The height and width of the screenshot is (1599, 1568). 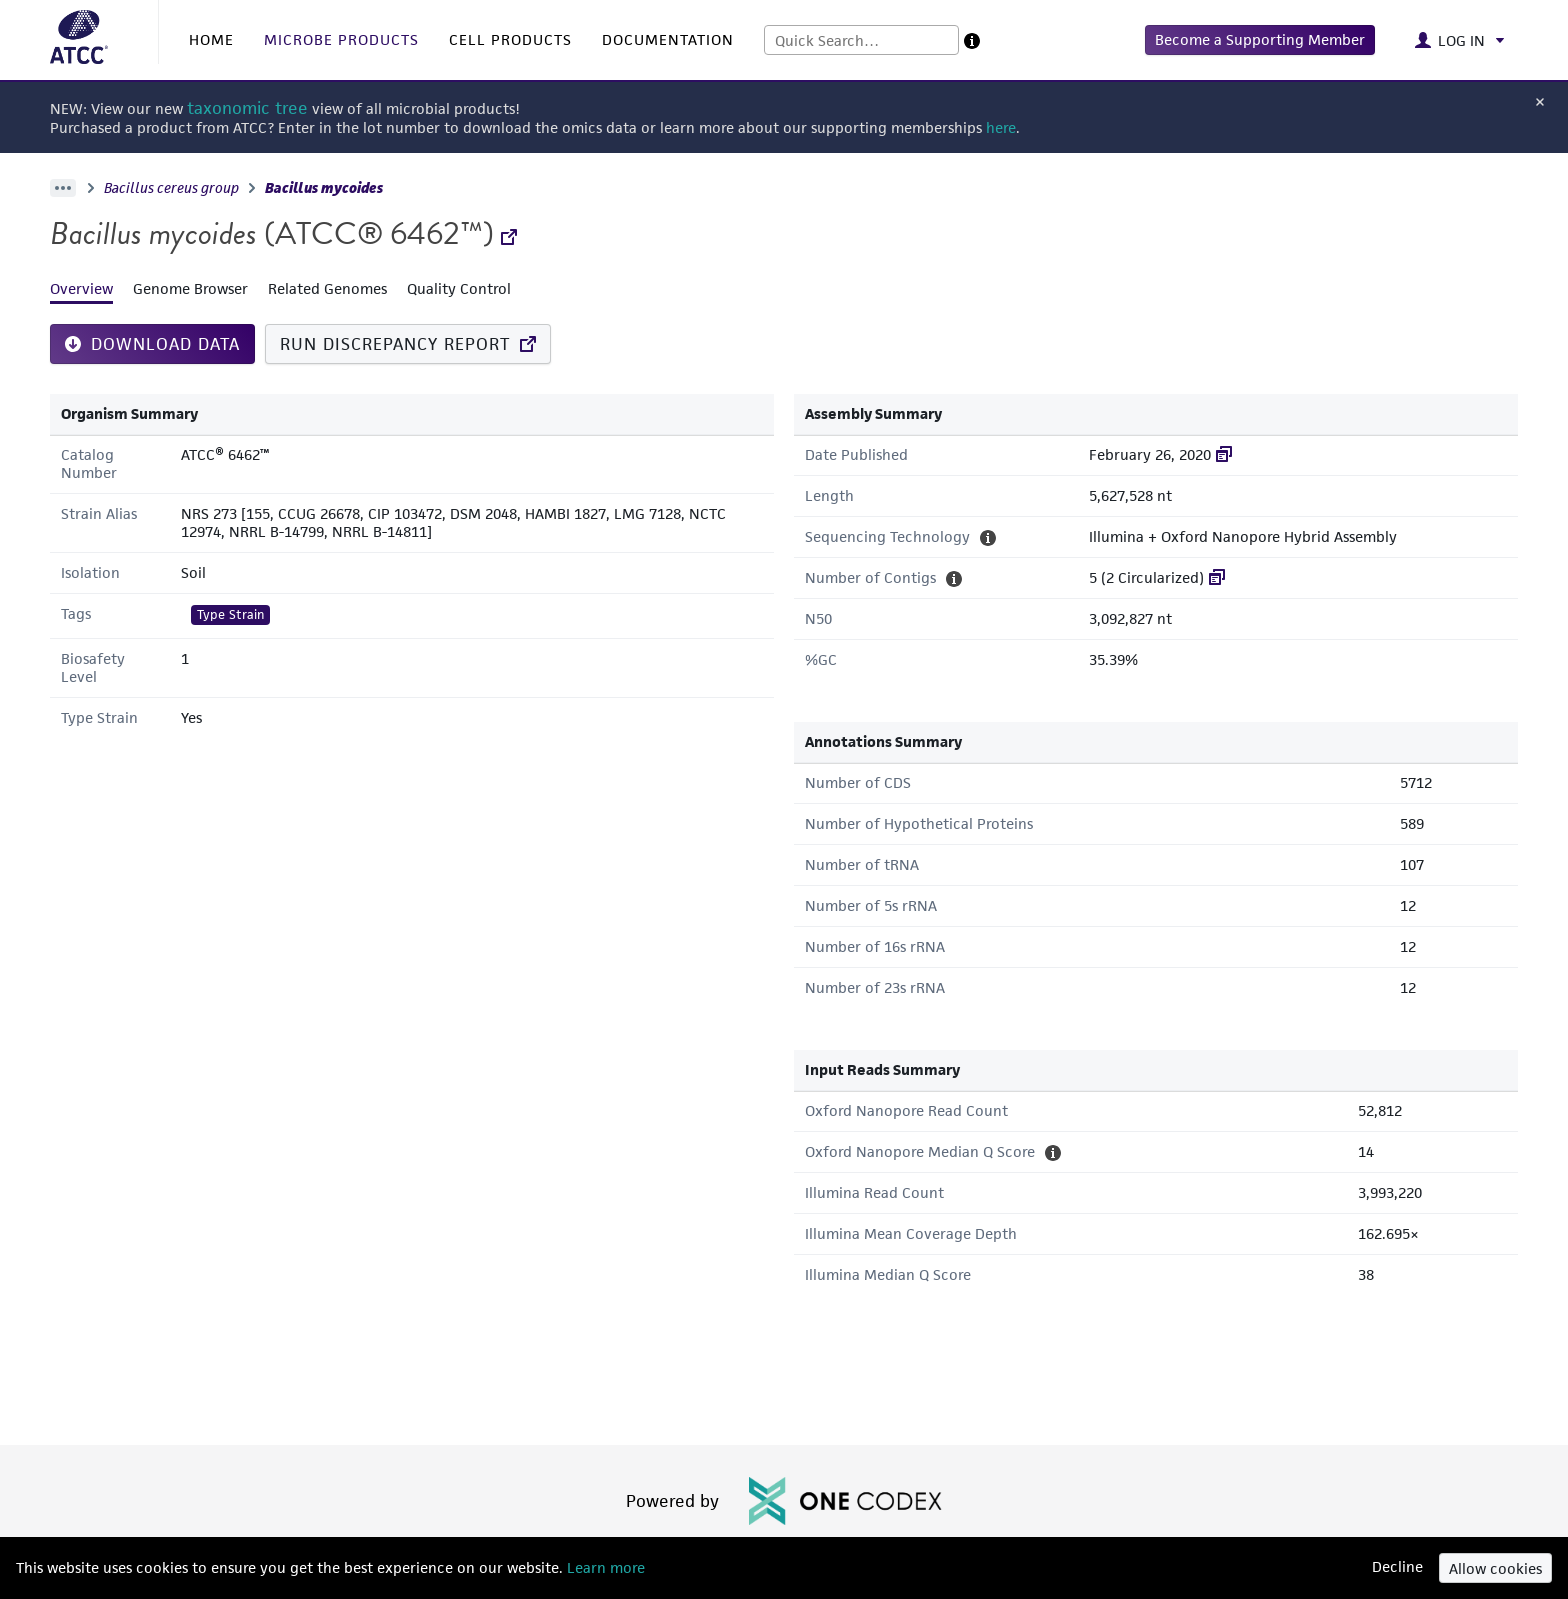 What do you see at coordinates (1001, 127) in the screenshot?
I see `here` at bounding box center [1001, 127].